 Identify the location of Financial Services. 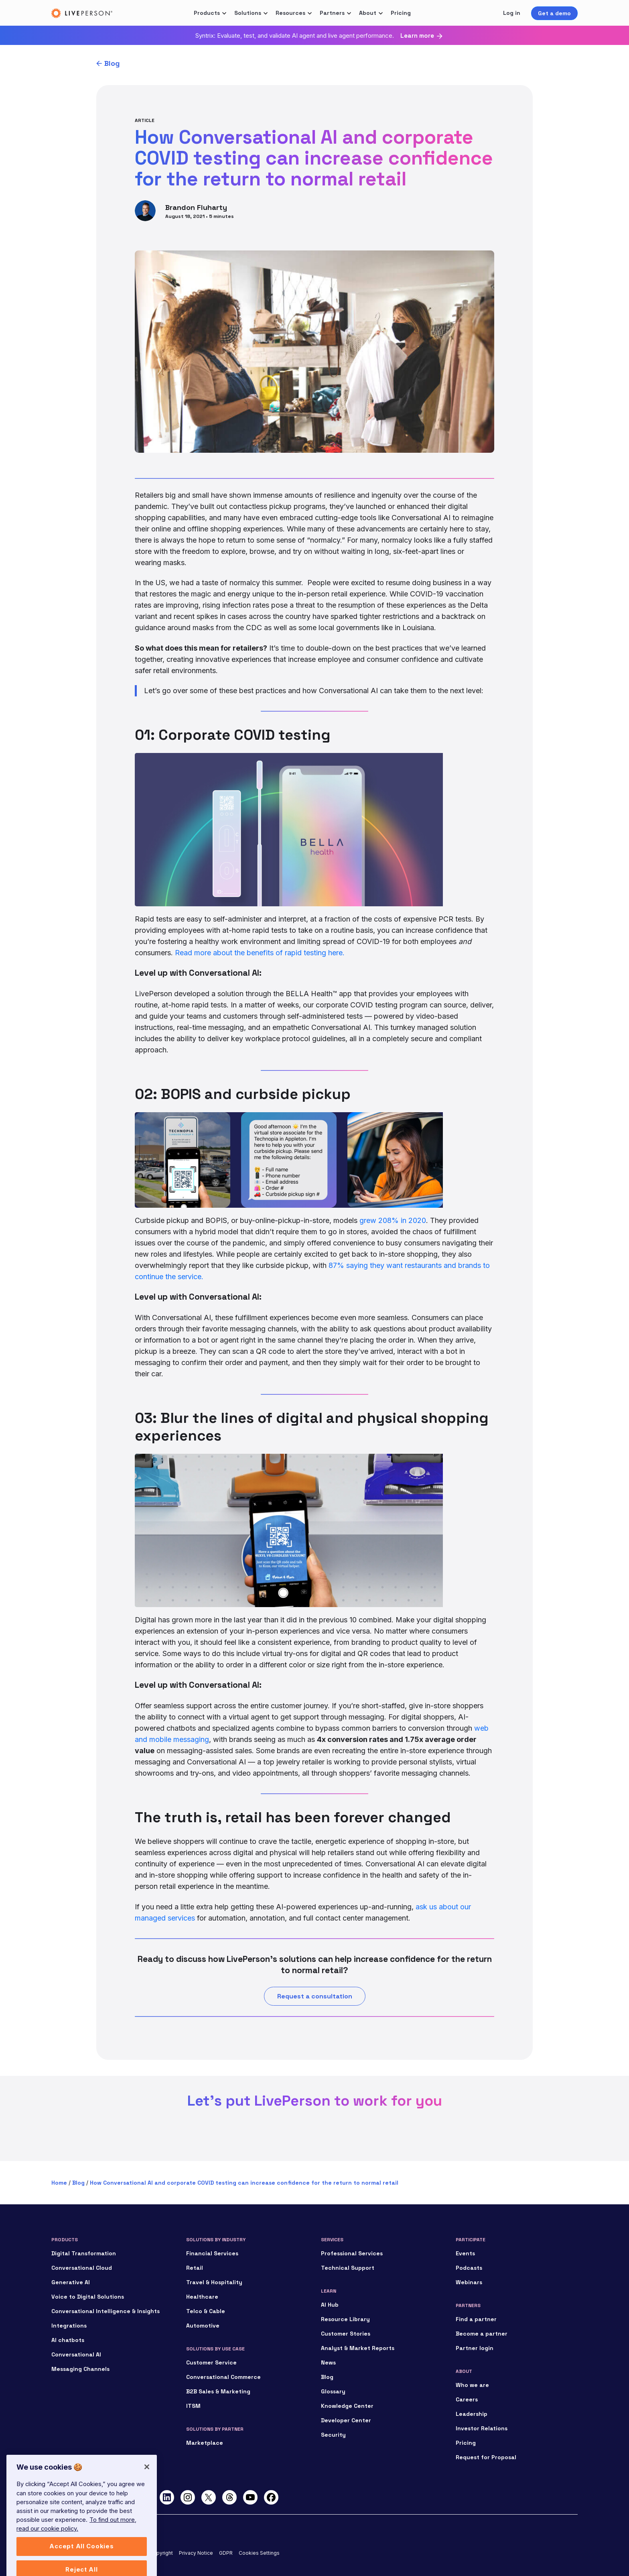
(212, 2253).